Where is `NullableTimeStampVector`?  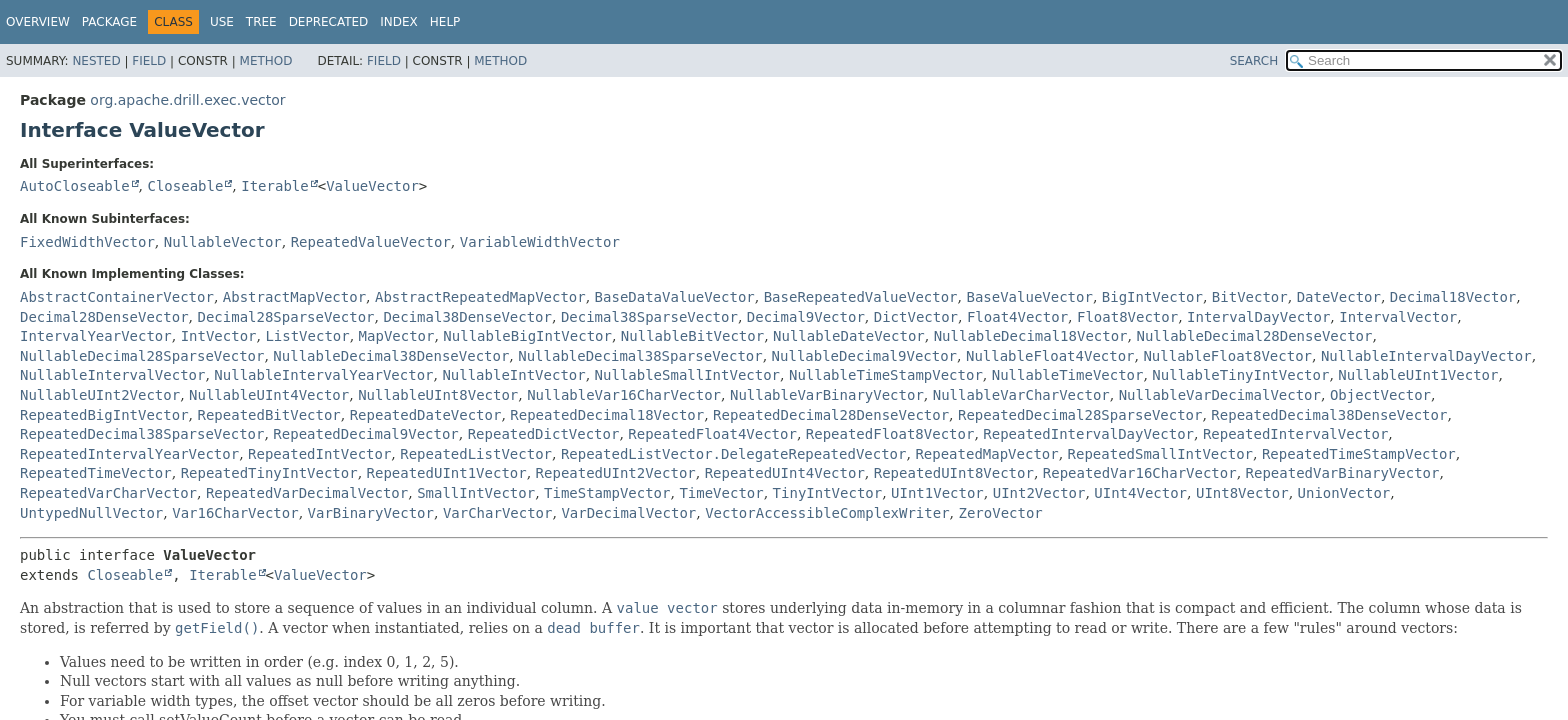 NullableTimeStampVector is located at coordinates (886, 375).